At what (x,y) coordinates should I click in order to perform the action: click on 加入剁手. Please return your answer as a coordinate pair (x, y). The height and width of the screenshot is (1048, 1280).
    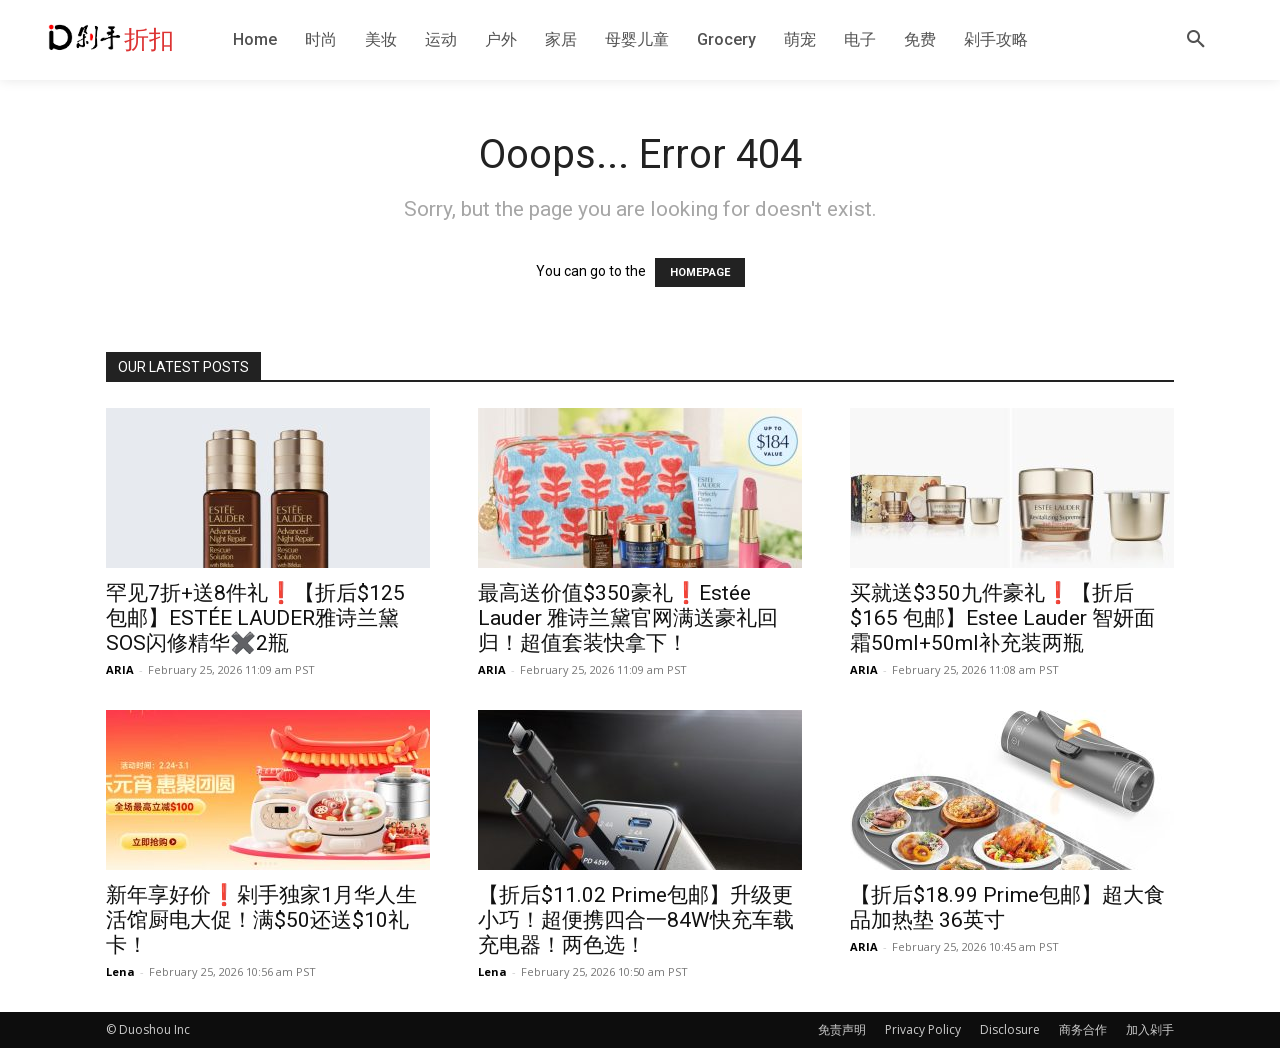
    Looking at the image, I should click on (1150, 1029).